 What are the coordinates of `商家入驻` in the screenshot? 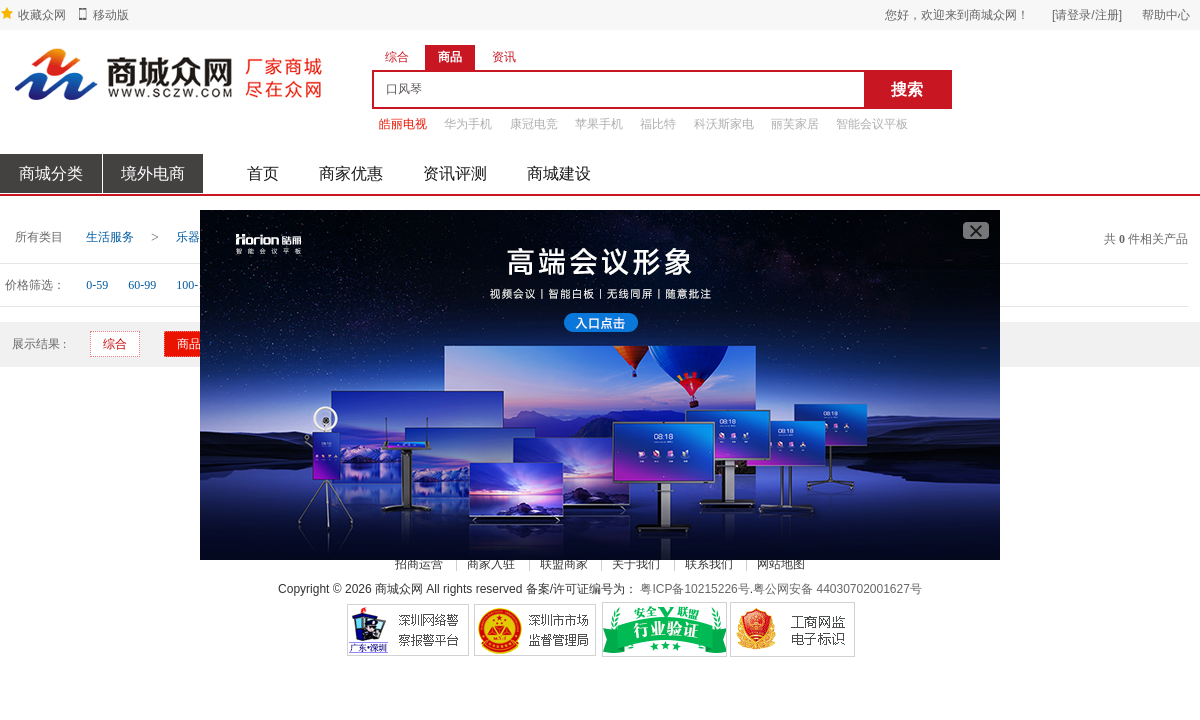 It's located at (491, 564).